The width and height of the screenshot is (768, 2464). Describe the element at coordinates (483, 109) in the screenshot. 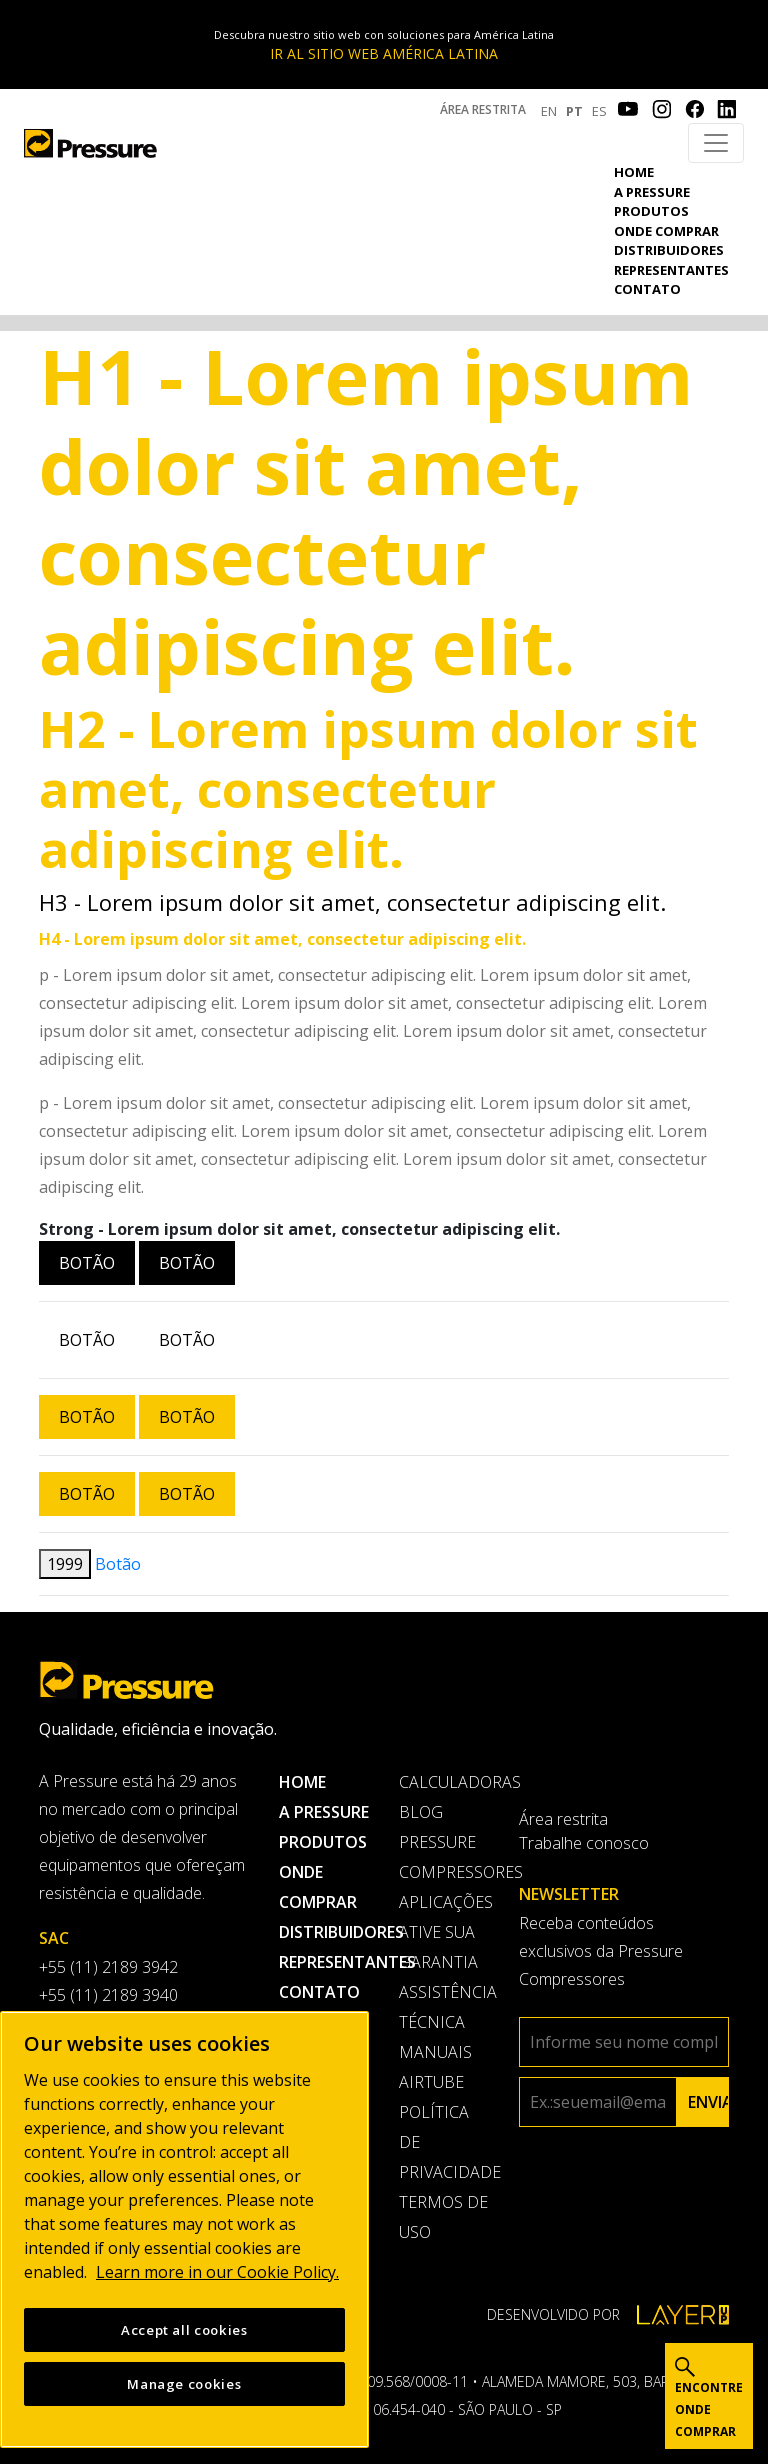

I see `Área restrita` at that location.